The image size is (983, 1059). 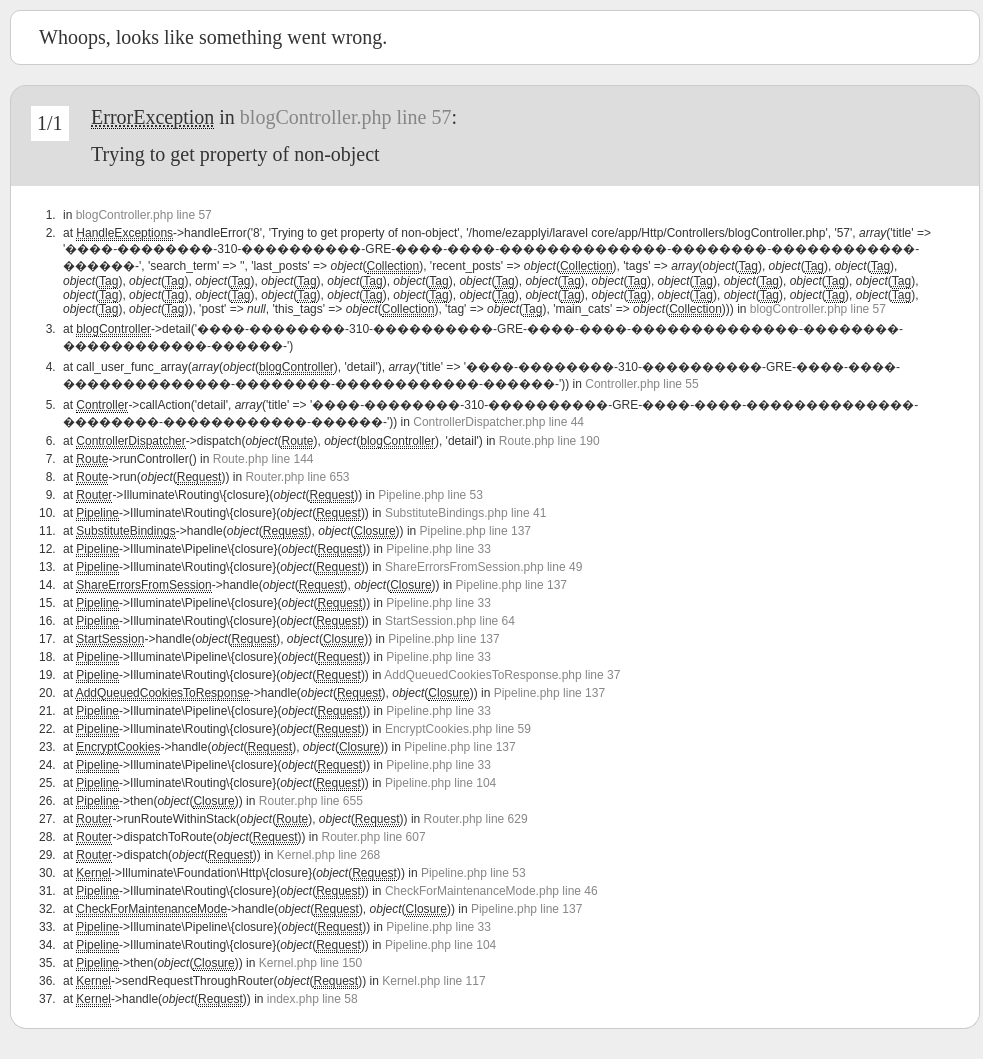 What do you see at coordinates (498, 422) in the screenshot?
I see `ControllerDispatcher.php line 44` at bounding box center [498, 422].